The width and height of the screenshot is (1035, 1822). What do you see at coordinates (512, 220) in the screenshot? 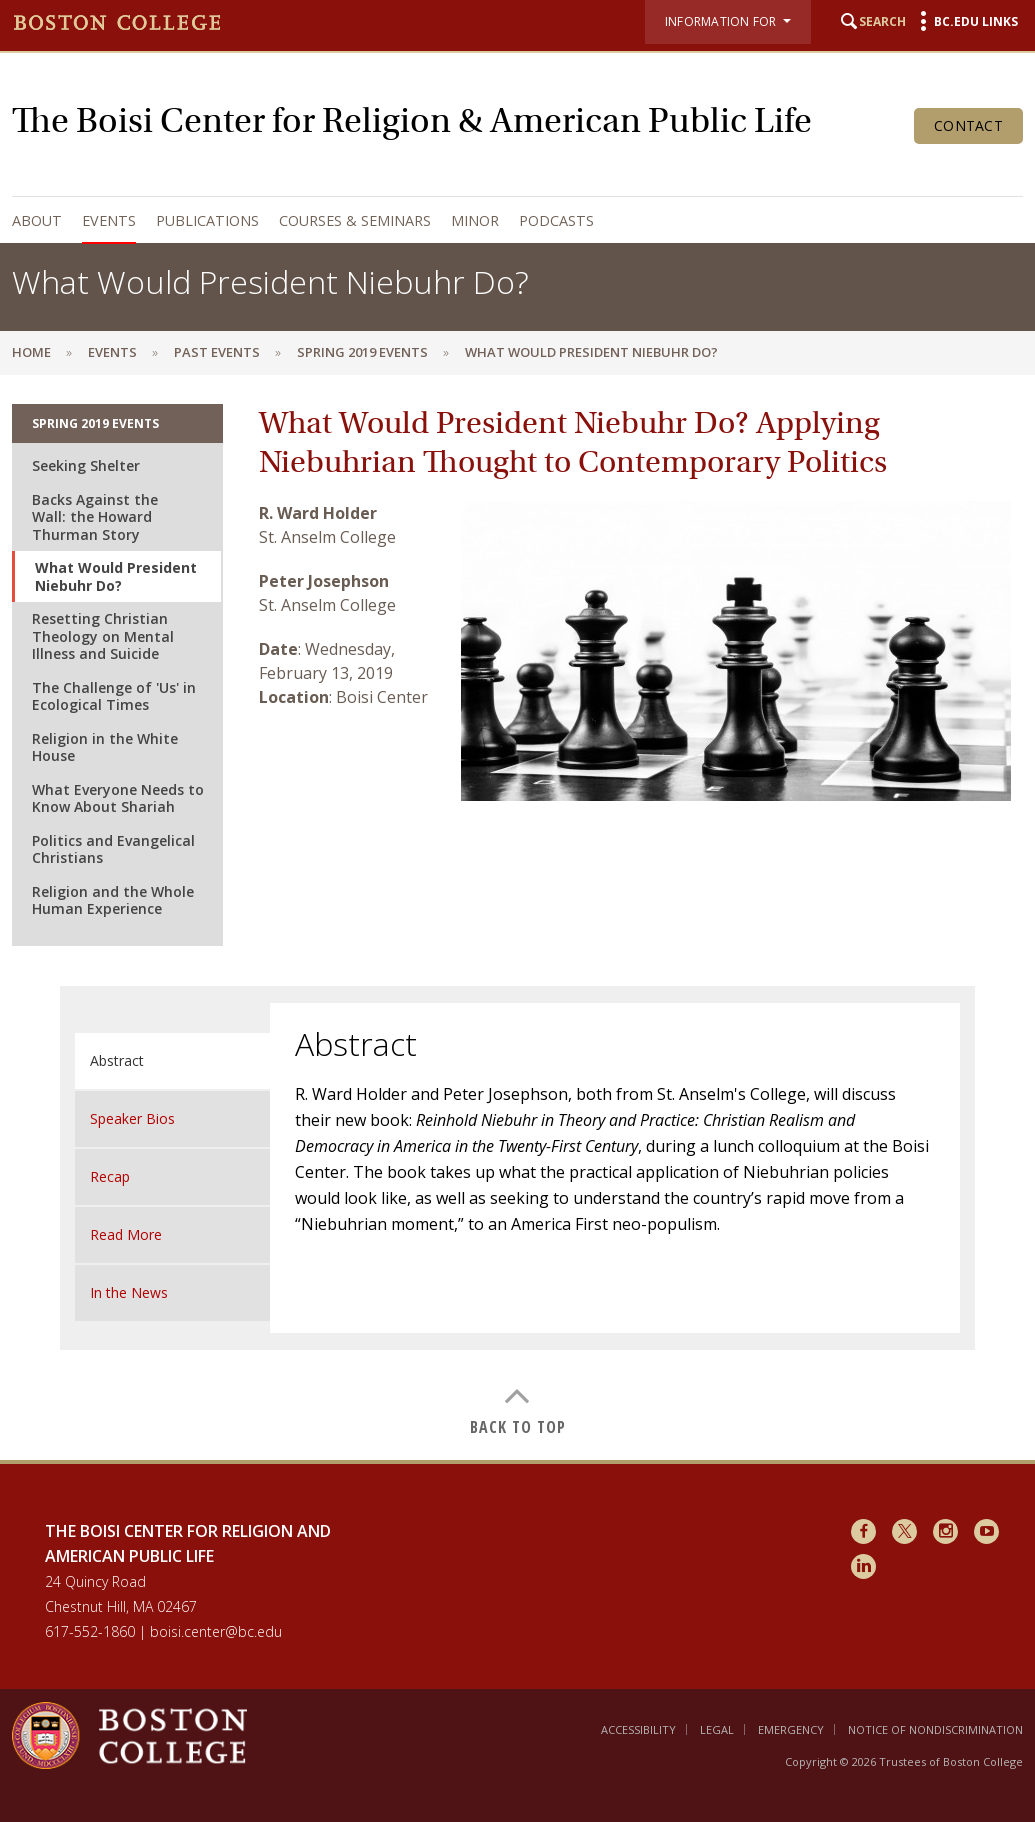
I see `[navigation]` at bounding box center [512, 220].